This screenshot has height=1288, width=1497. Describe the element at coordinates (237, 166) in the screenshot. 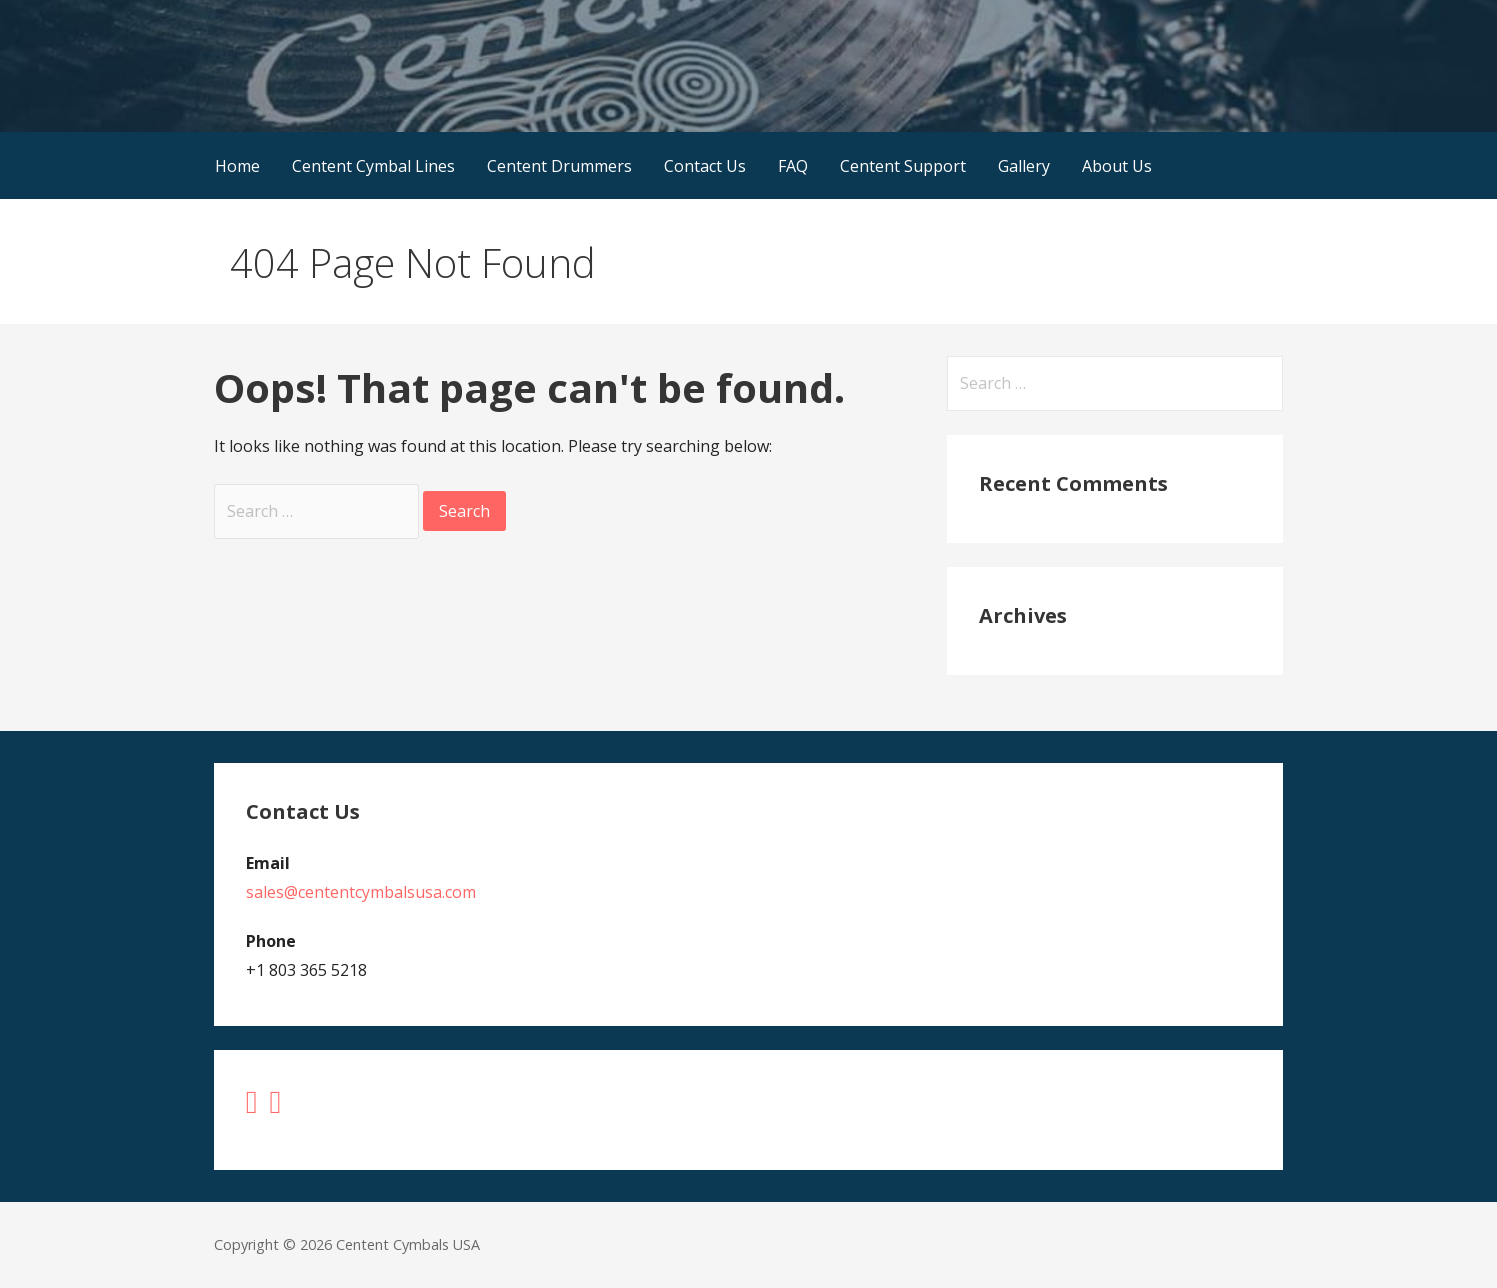

I see `Home` at that location.